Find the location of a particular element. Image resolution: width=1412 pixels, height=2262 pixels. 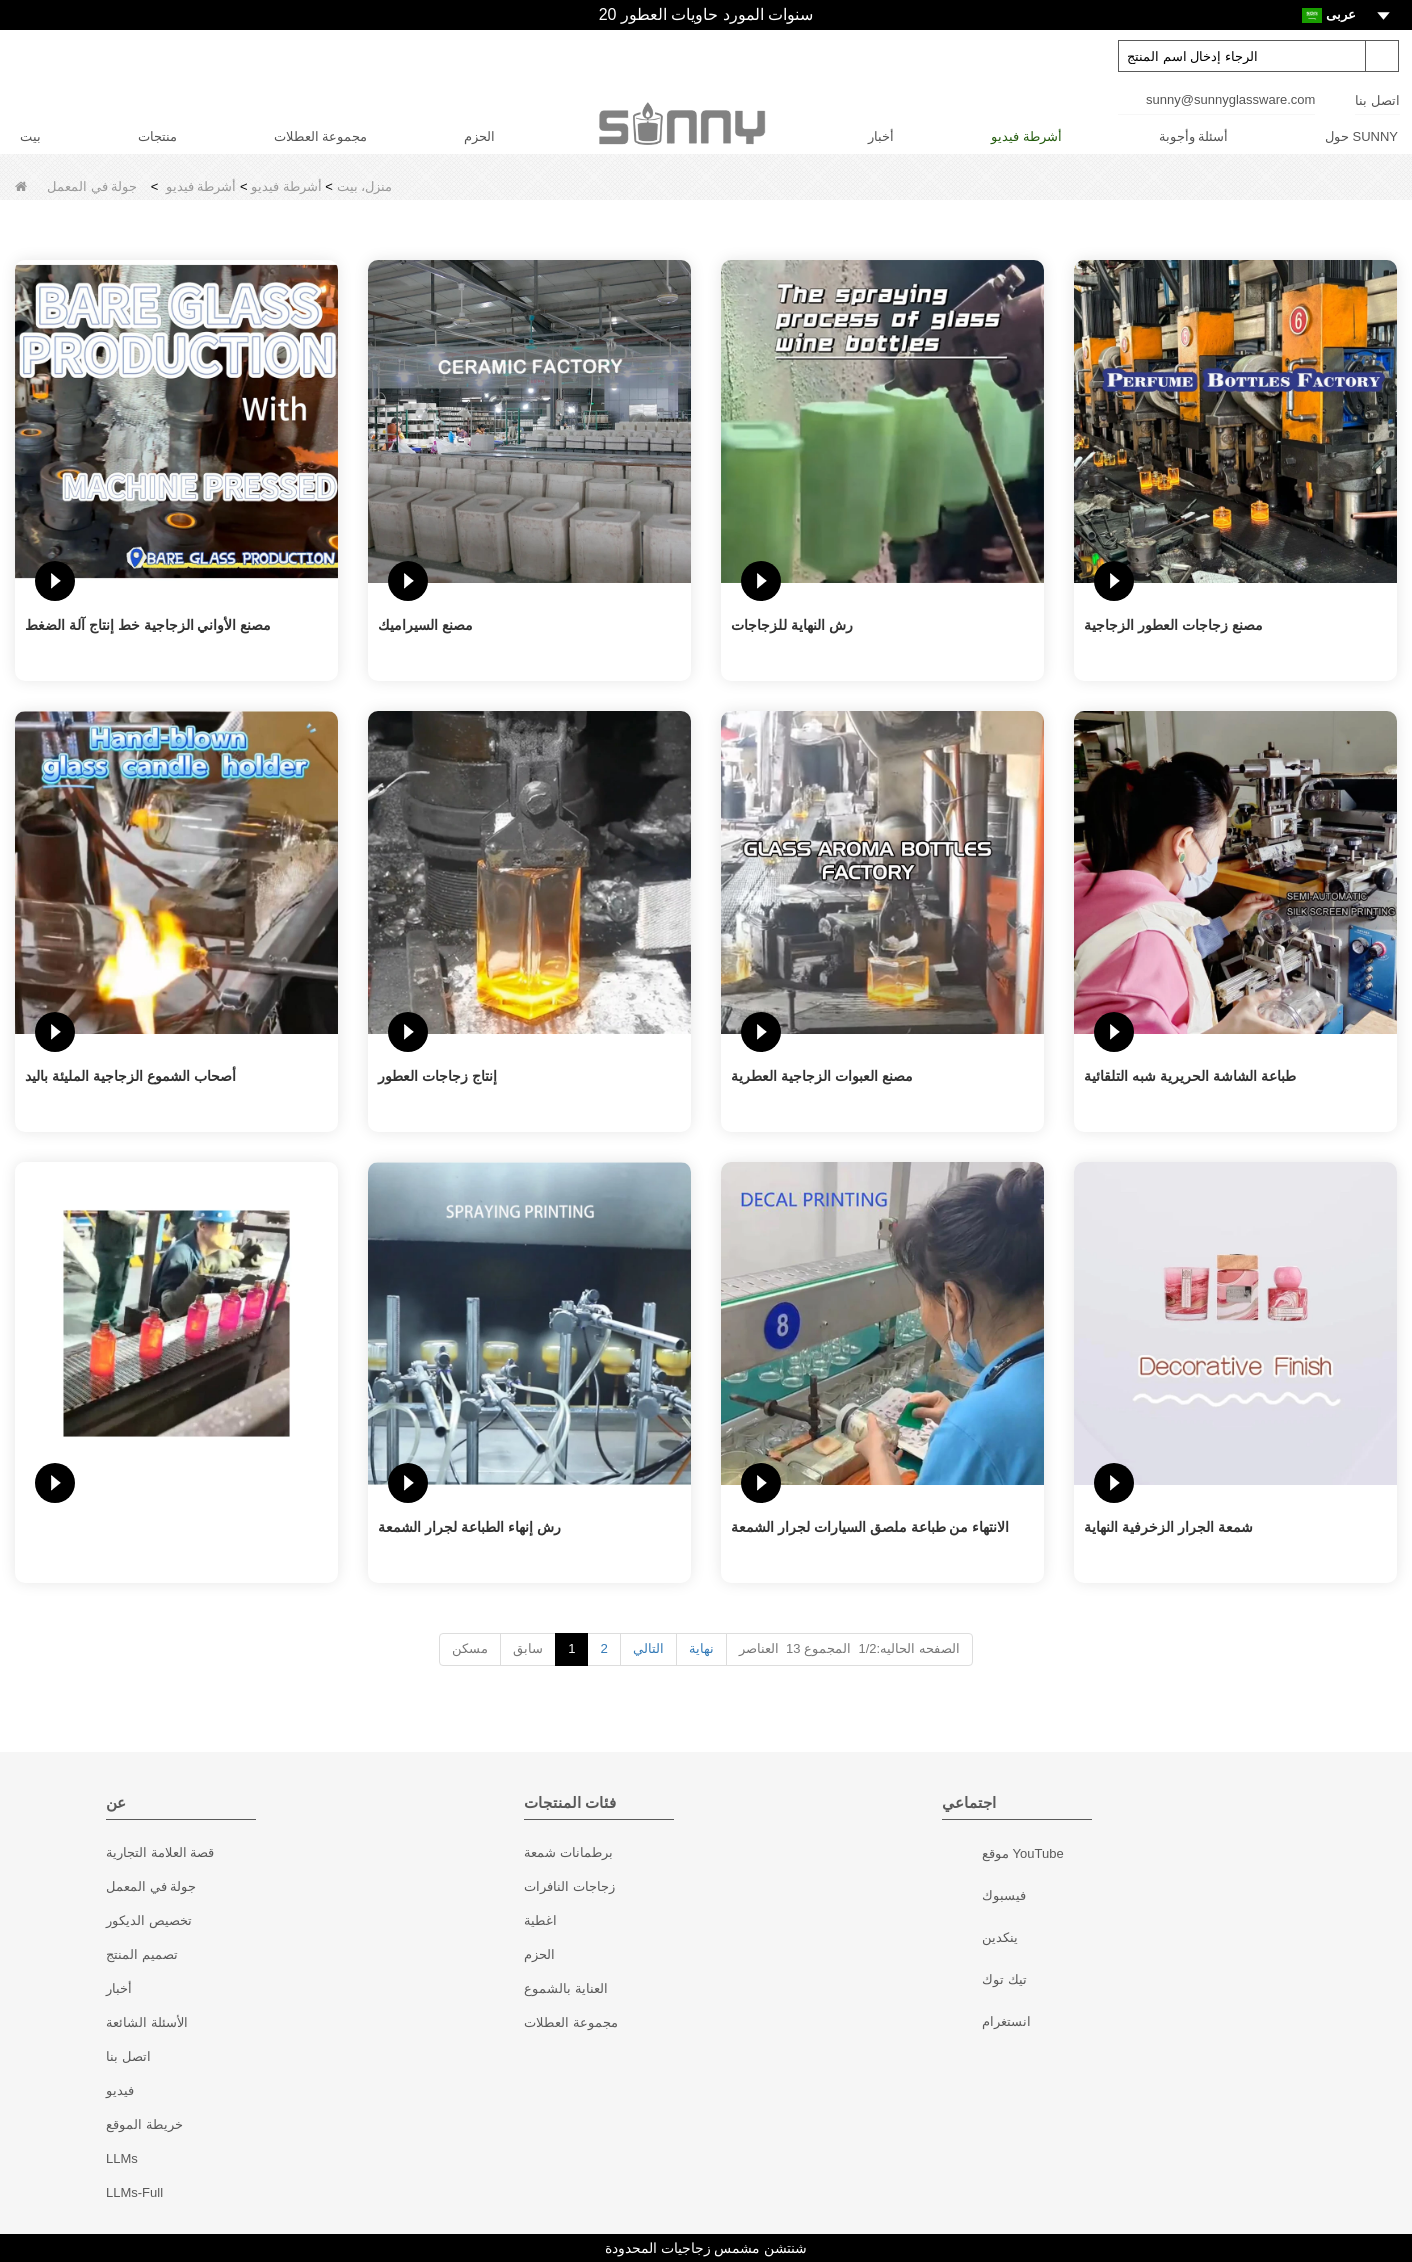

مصنع الأواني الزجاجية خط إنتاج آلة الضغط is located at coordinates (148, 625).